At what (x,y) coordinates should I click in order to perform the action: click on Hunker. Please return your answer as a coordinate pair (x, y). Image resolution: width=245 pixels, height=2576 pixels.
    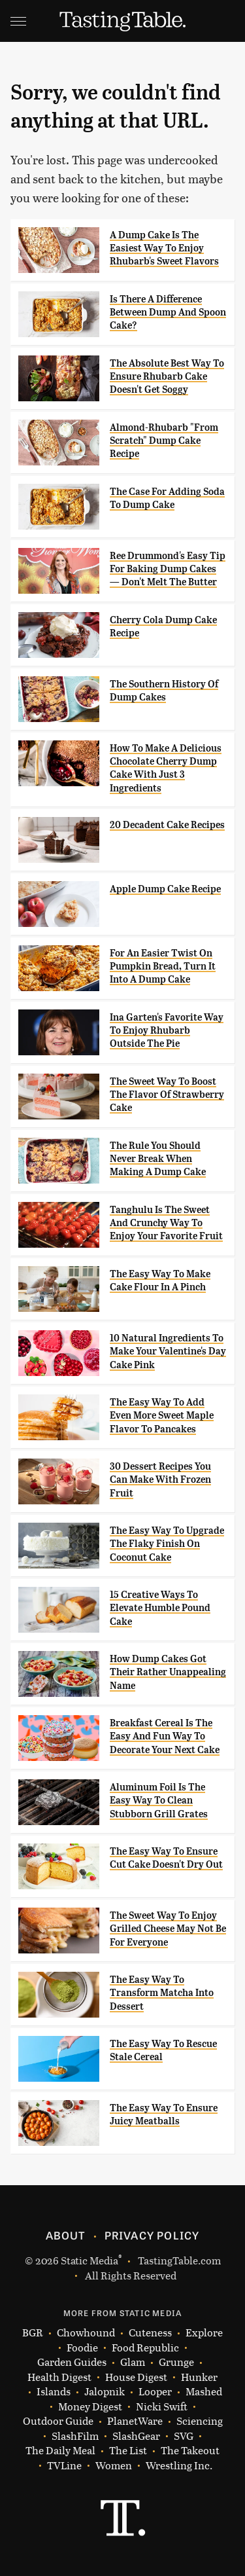
    Looking at the image, I should click on (199, 2377).